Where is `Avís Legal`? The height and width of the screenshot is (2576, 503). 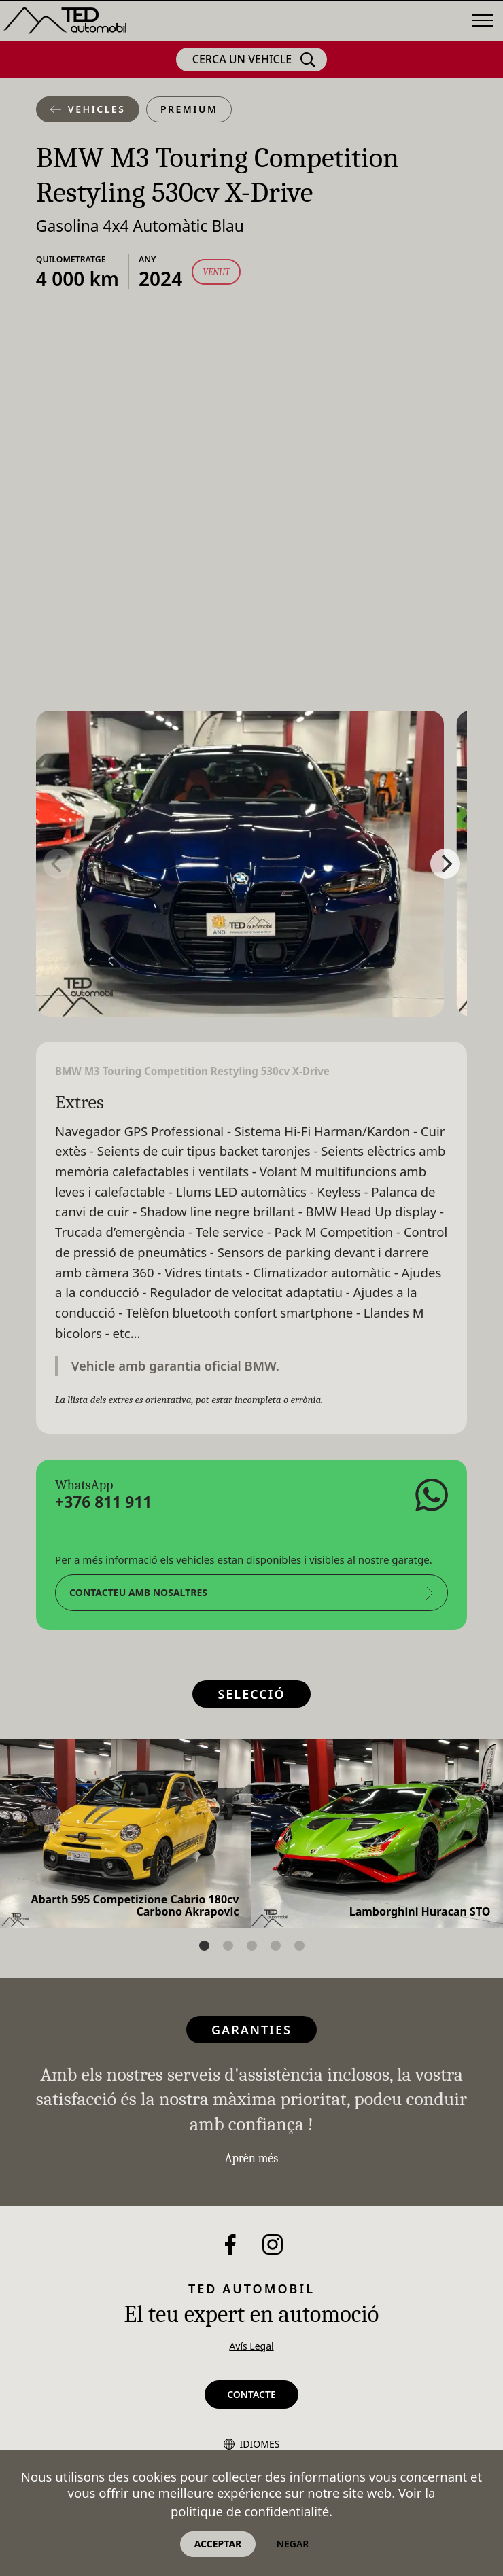
Avís Legal is located at coordinates (251, 2346).